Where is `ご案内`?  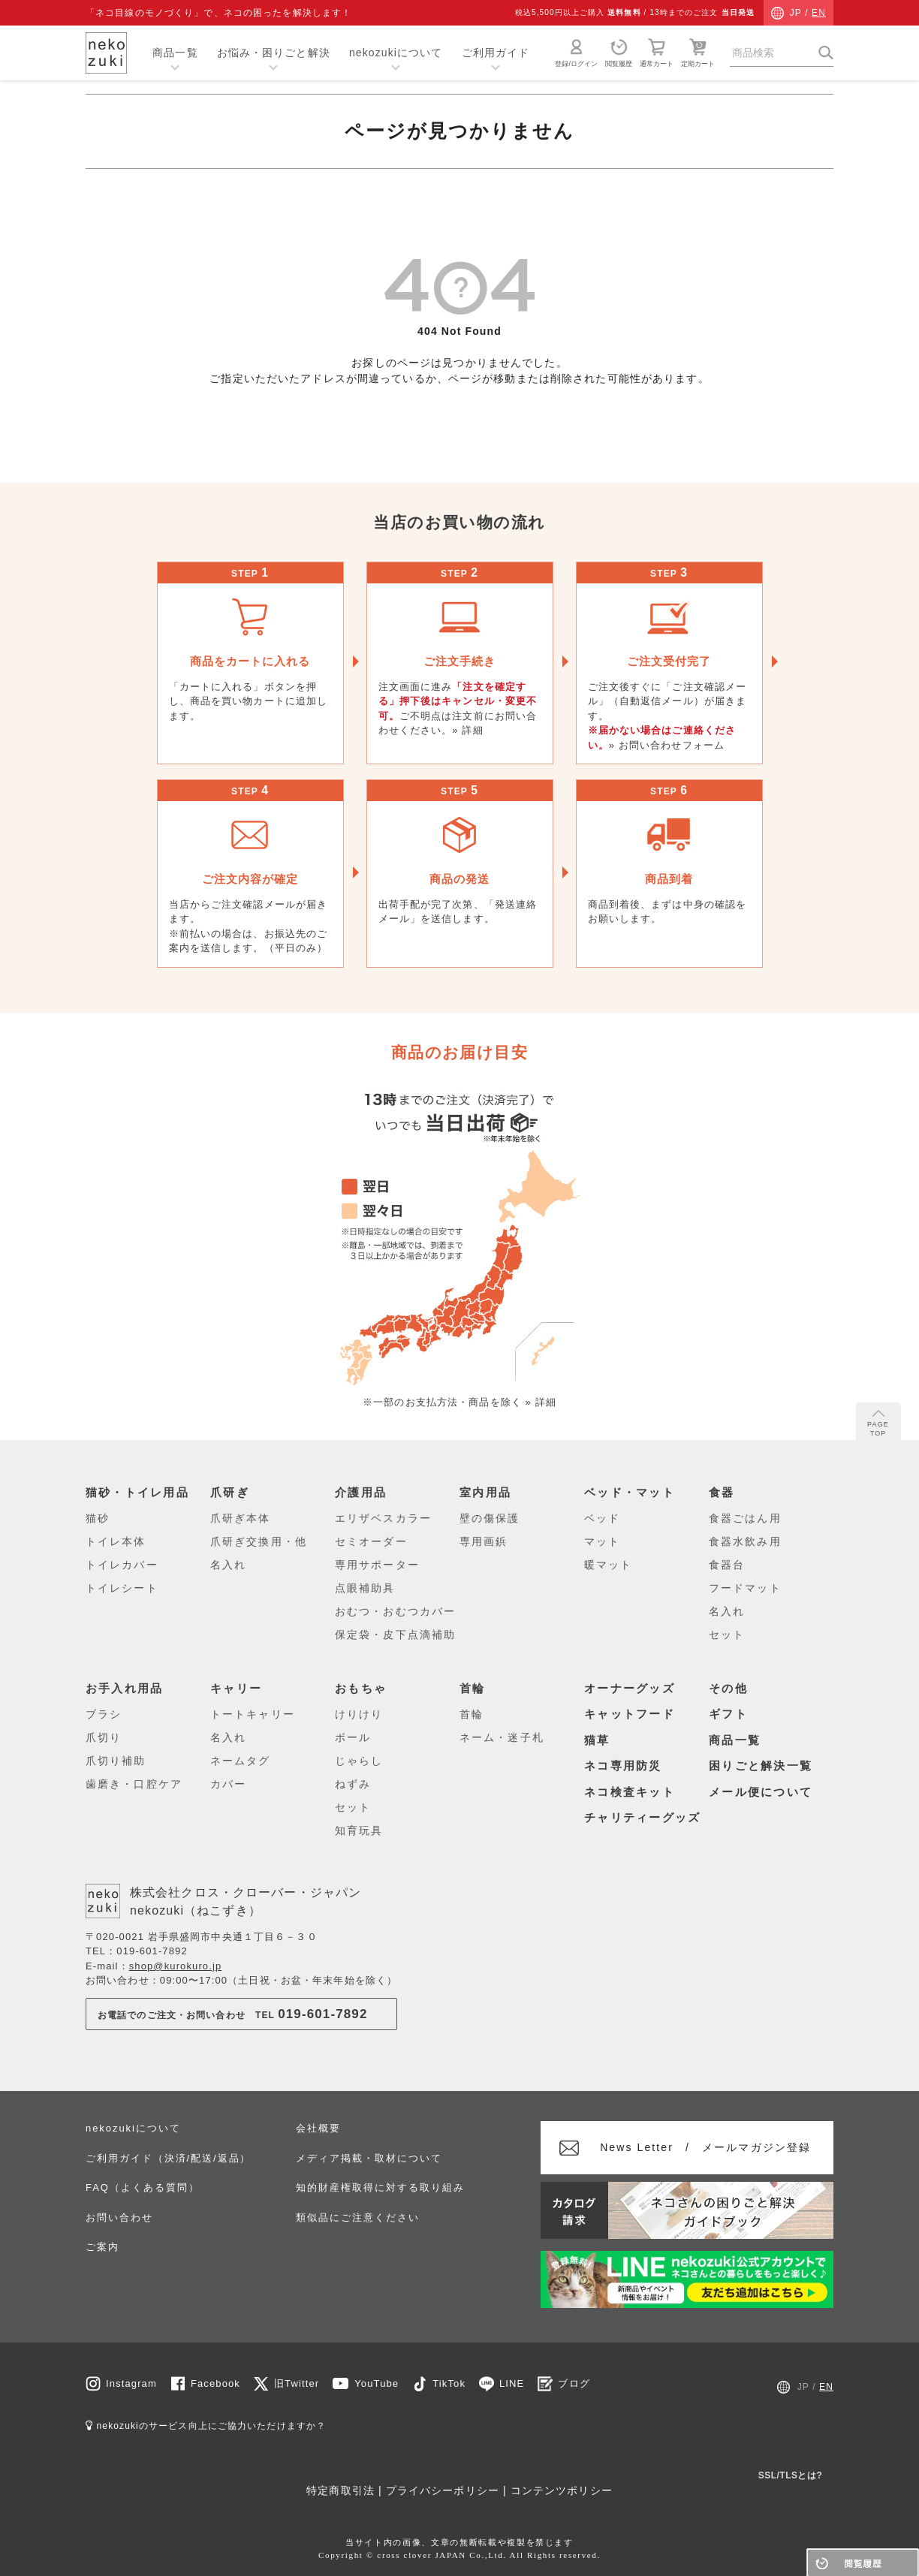 ご案内 is located at coordinates (102, 2246).